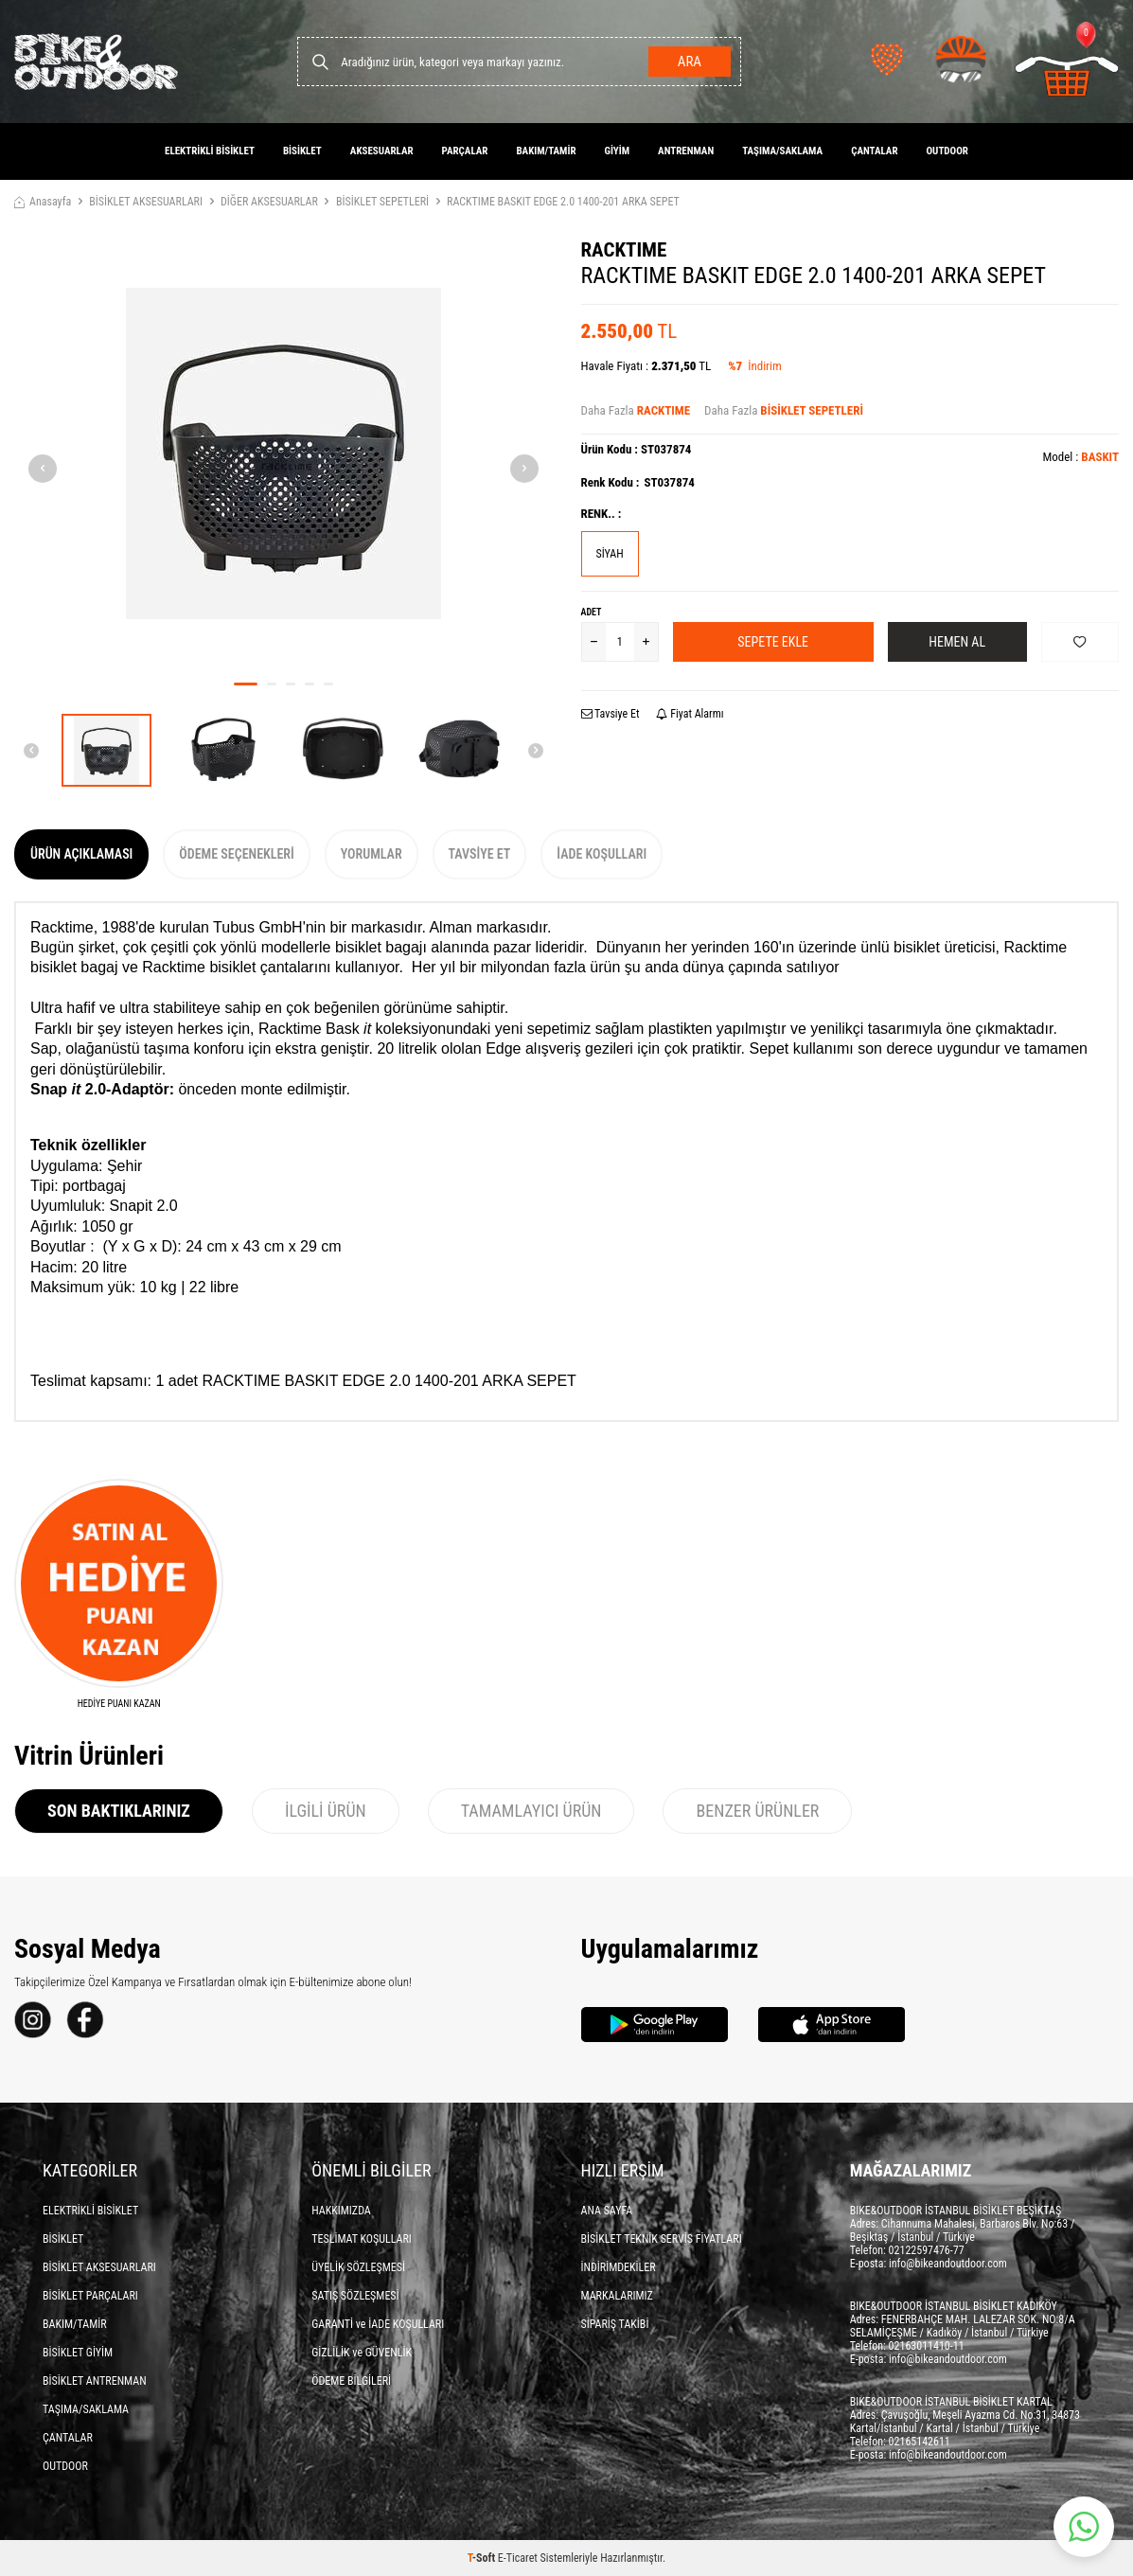  I want to click on PARÇALAR, so click(465, 151).